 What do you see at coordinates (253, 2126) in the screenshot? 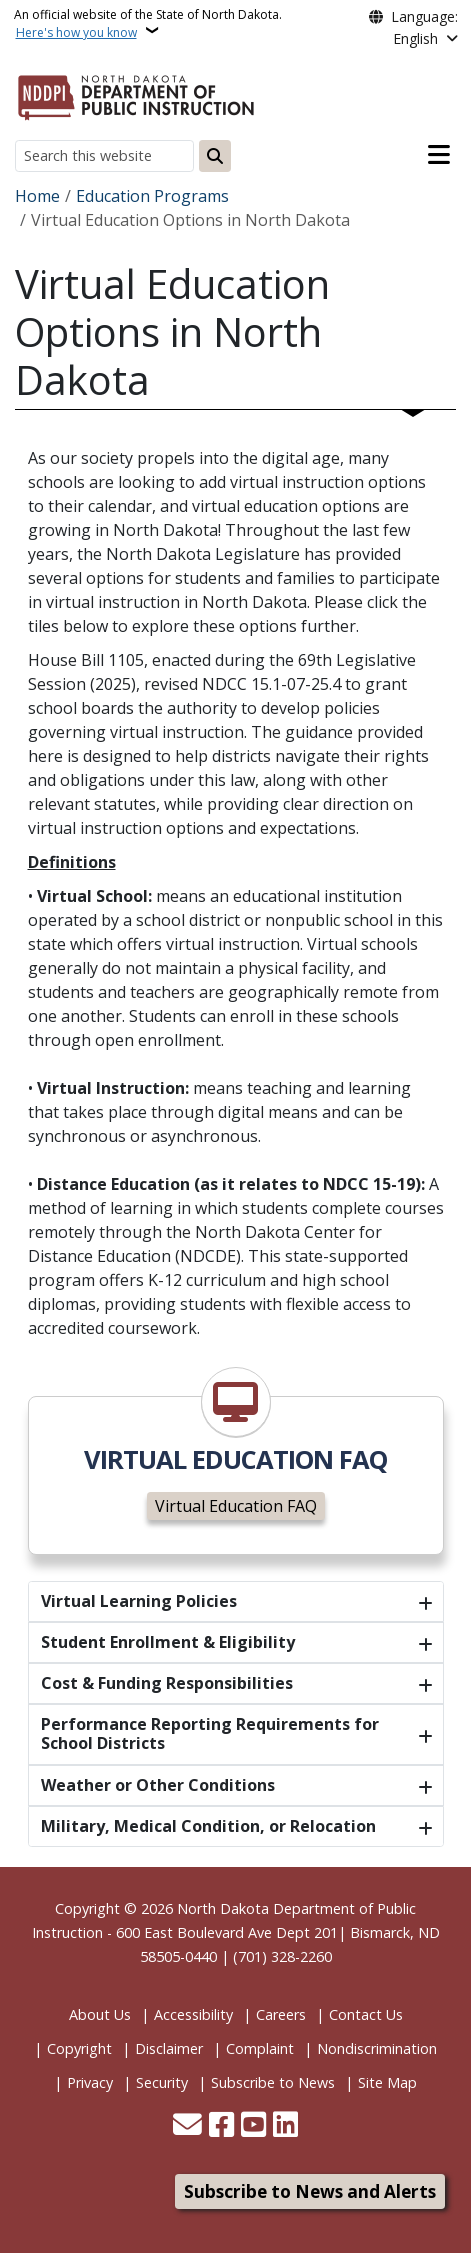
I see `[Subscribe to our YouTube]` at bounding box center [253, 2126].